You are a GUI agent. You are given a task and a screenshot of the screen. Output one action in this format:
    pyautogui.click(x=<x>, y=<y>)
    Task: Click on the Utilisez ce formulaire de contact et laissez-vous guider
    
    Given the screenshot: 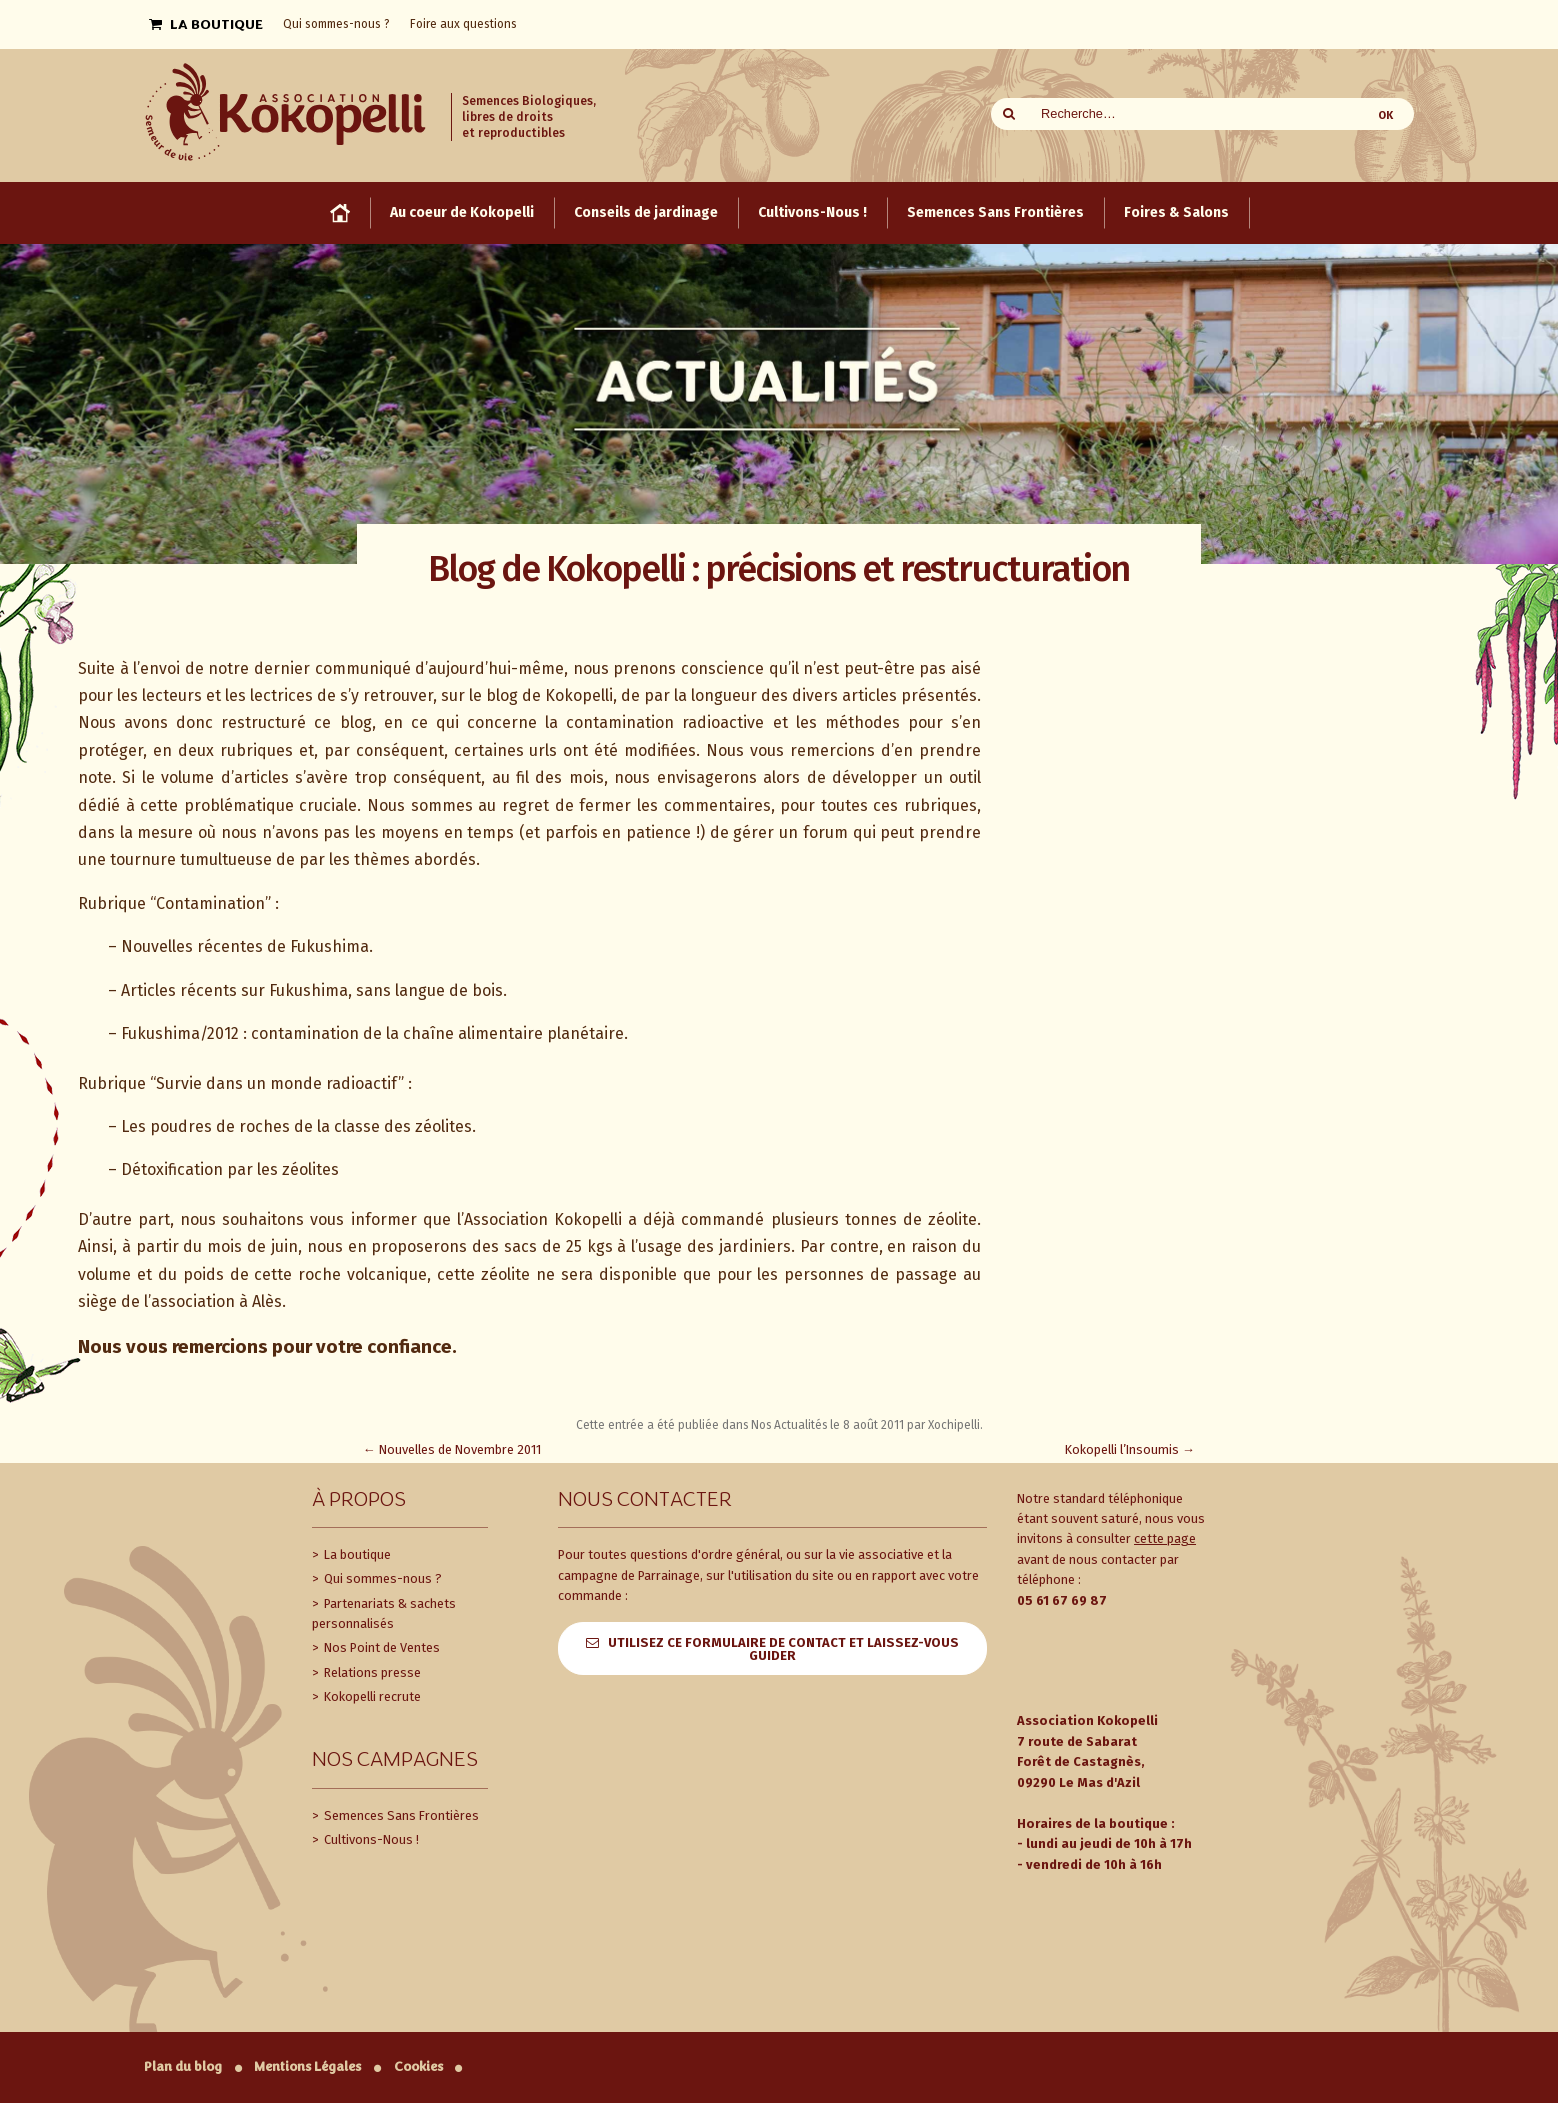 What is the action you would take?
    pyautogui.click(x=783, y=1649)
    